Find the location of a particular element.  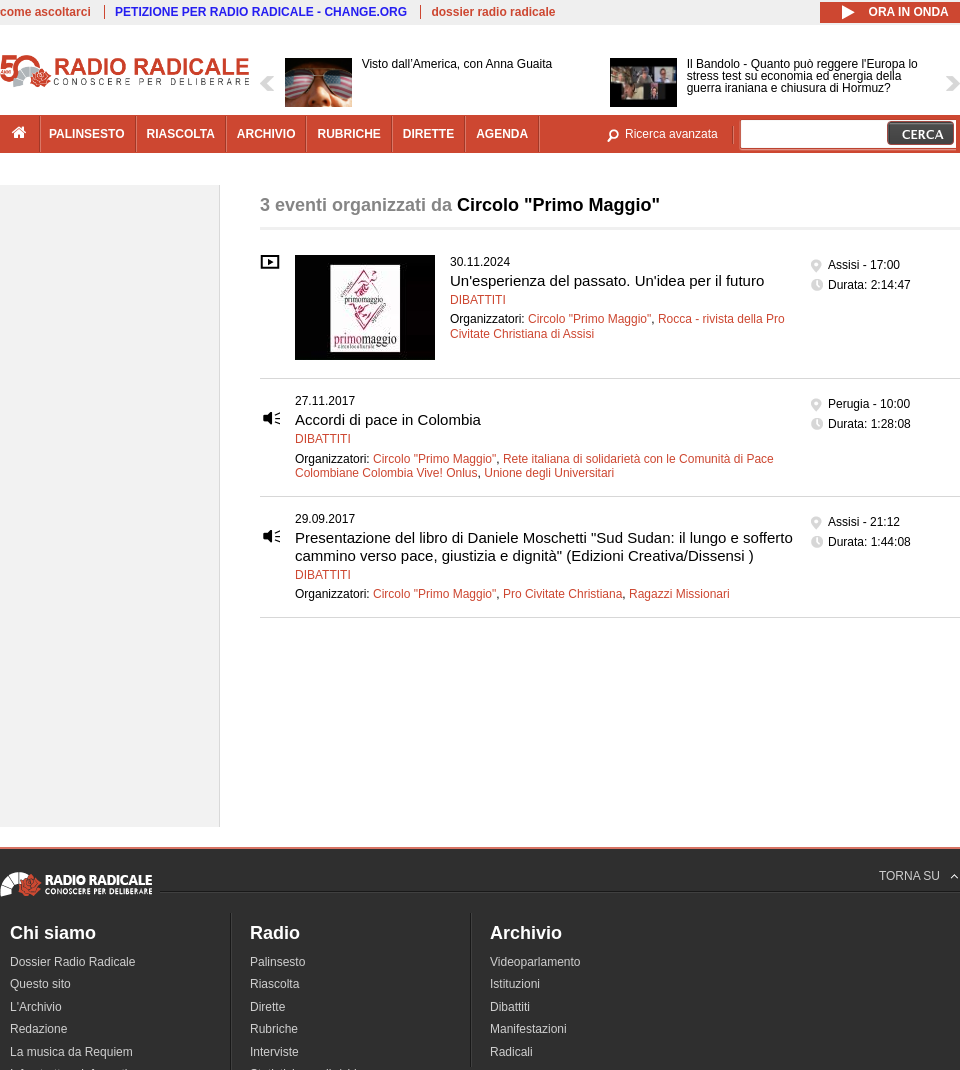

Istituzioni is located at coordinates (515, 984).